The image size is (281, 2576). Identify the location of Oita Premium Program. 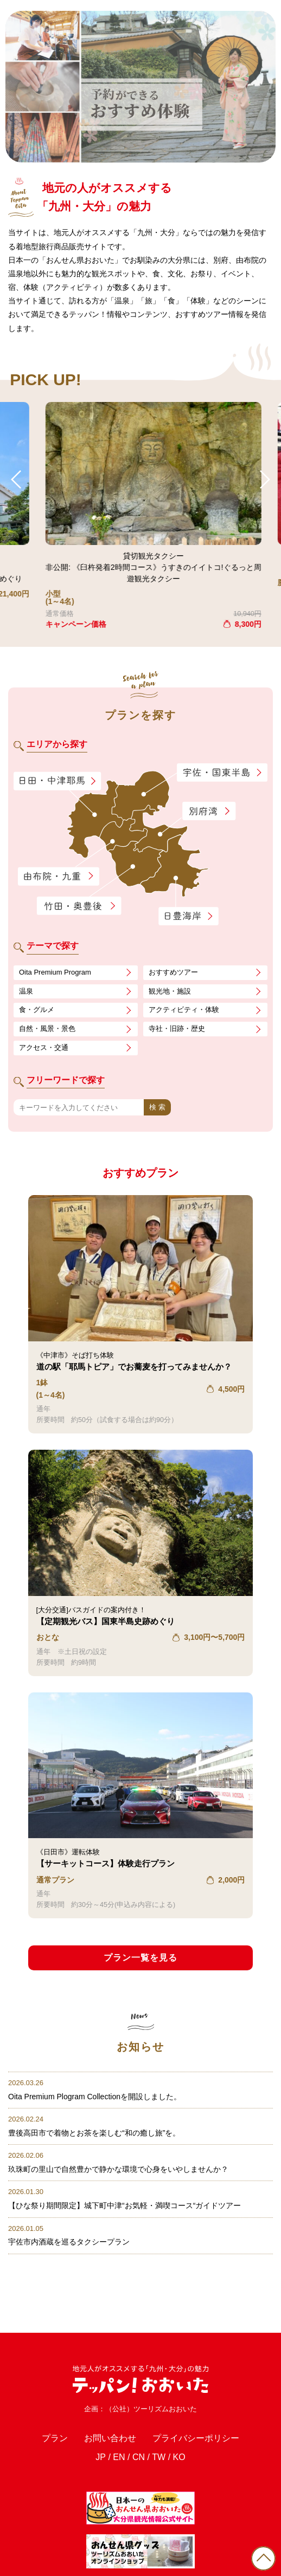
(55, 972).